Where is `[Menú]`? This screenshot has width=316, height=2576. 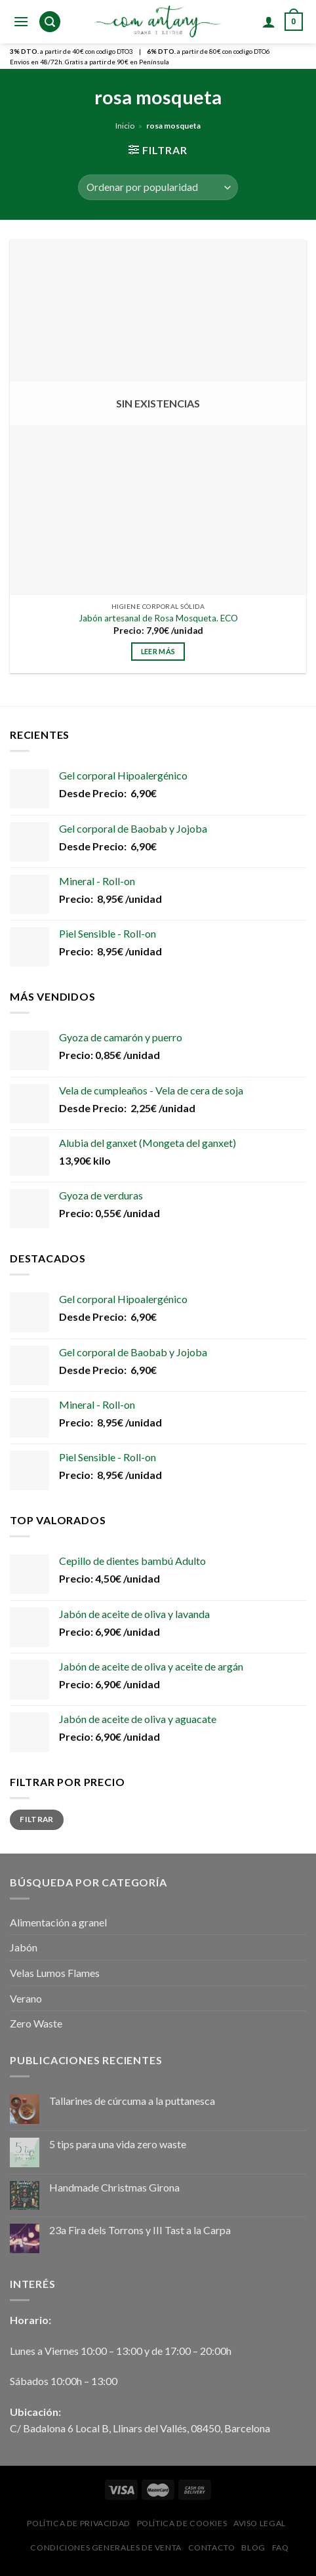 [Menú] is located at coordinates (21, 21).